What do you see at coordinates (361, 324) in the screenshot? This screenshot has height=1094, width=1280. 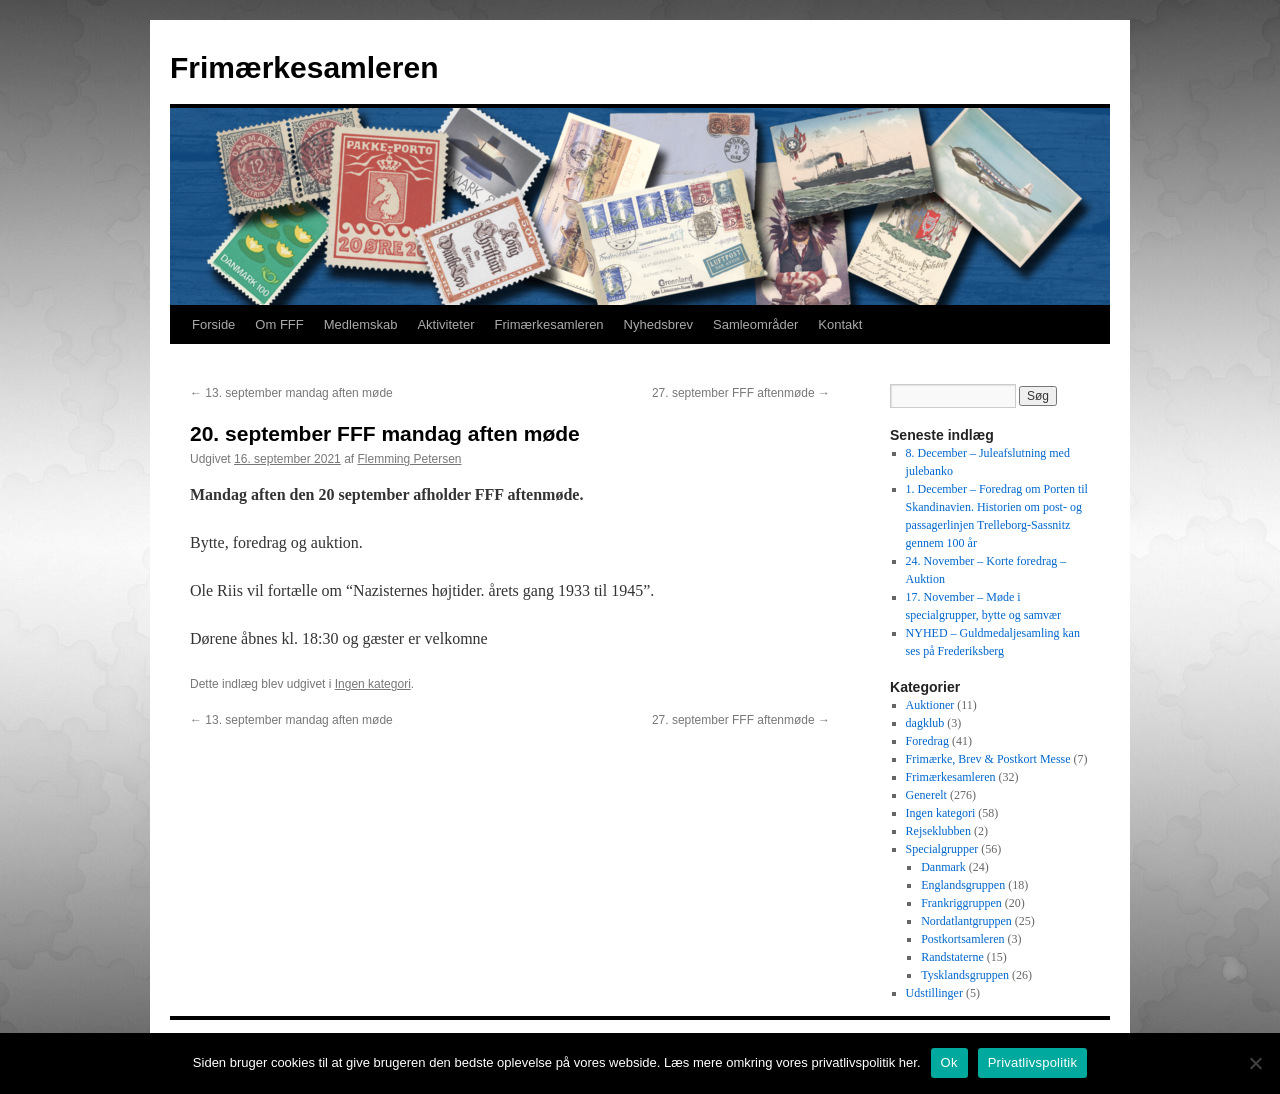 I see `Medlemskab` at bounding box center [361, 324].